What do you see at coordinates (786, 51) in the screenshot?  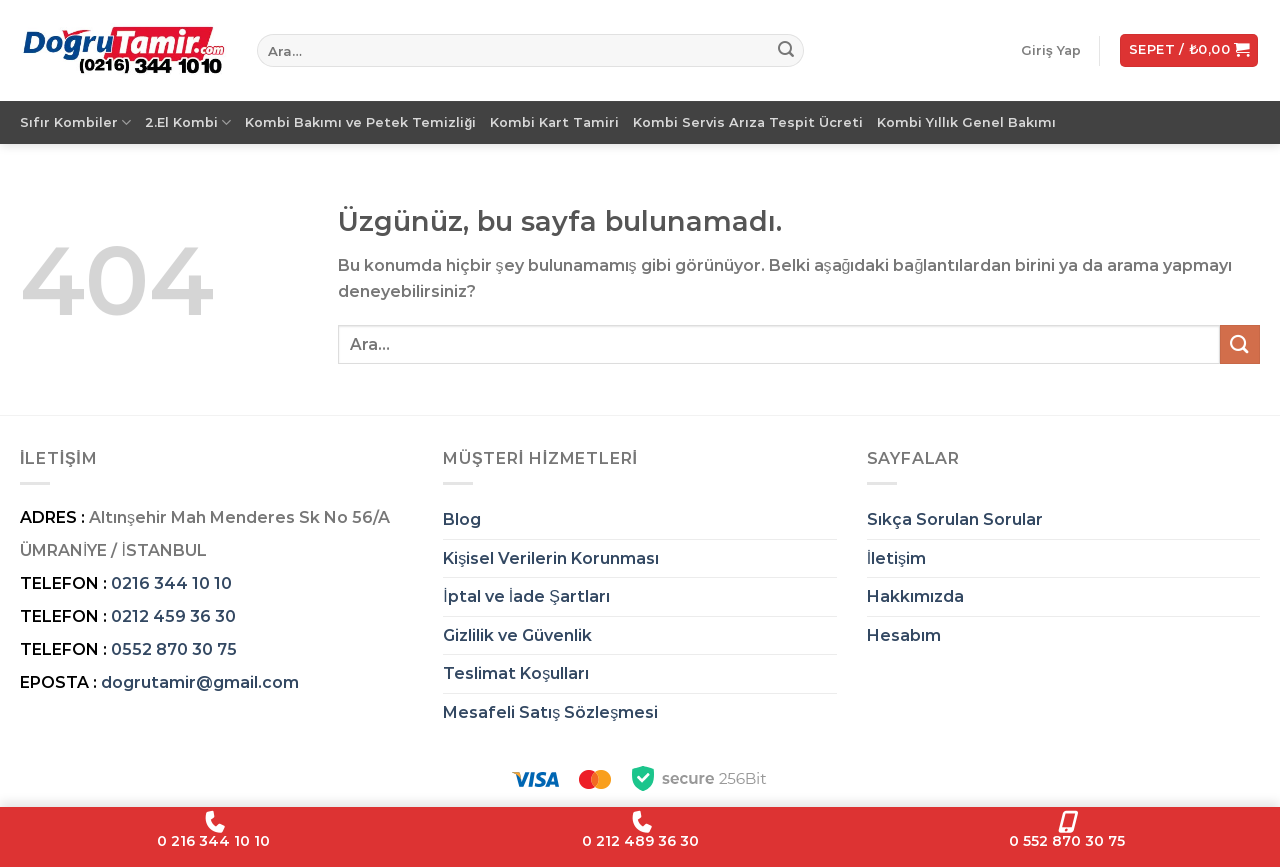 I see `[Gönder]` at bounding box center [786, 51].